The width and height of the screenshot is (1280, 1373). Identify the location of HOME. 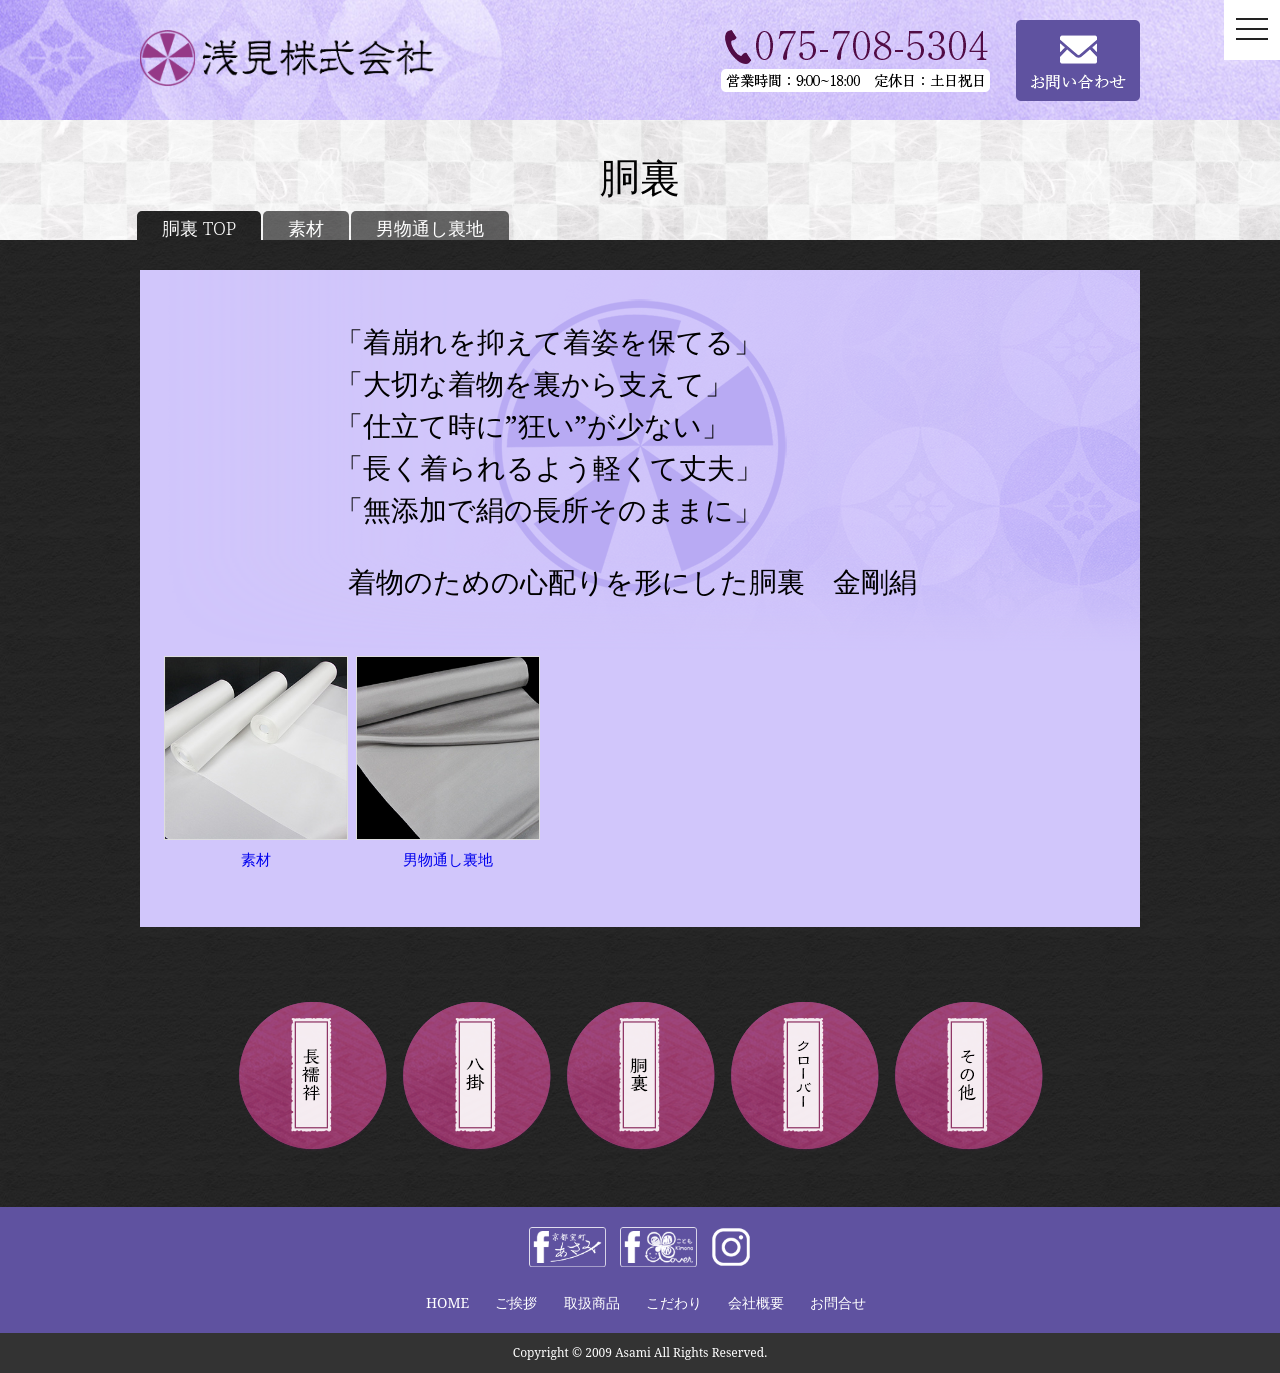
(447, 1302).